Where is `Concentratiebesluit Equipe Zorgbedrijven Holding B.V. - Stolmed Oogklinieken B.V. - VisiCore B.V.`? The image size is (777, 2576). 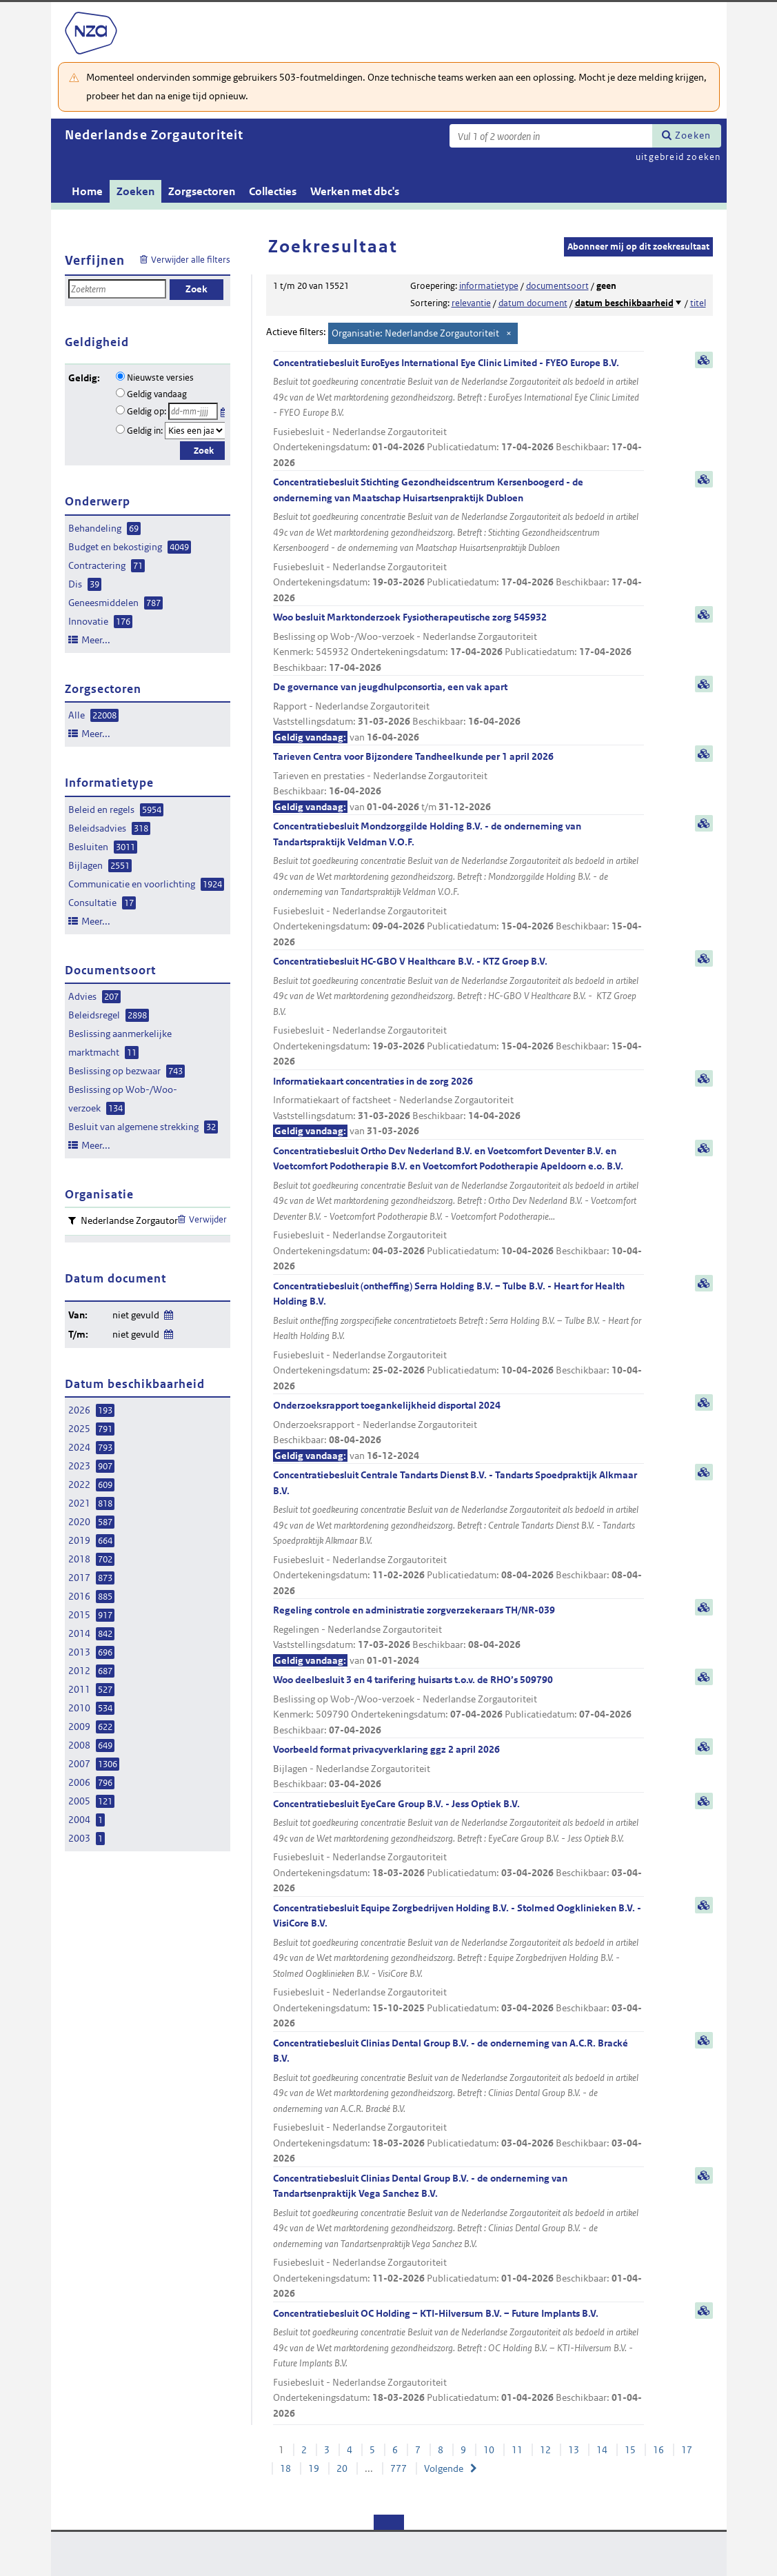 Concentratiebesluit Equipe Zorgbedrijven Holding B.V. - Stolmed Oogklinieken B.V. - VisiCore B.V. is located at coordinates (458, 1966).